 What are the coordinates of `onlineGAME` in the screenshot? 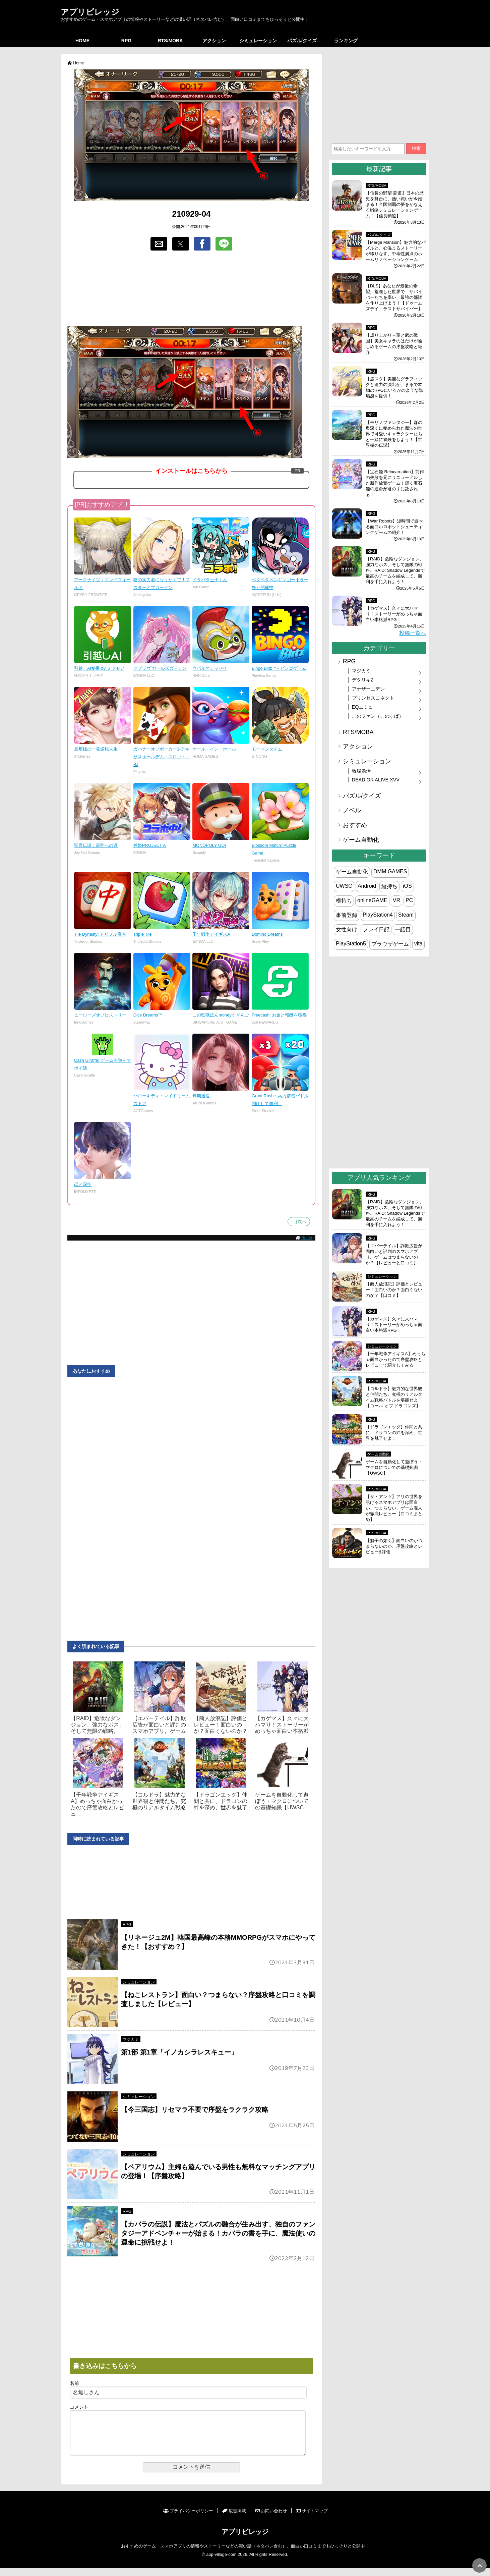 It's located at (372, 900).